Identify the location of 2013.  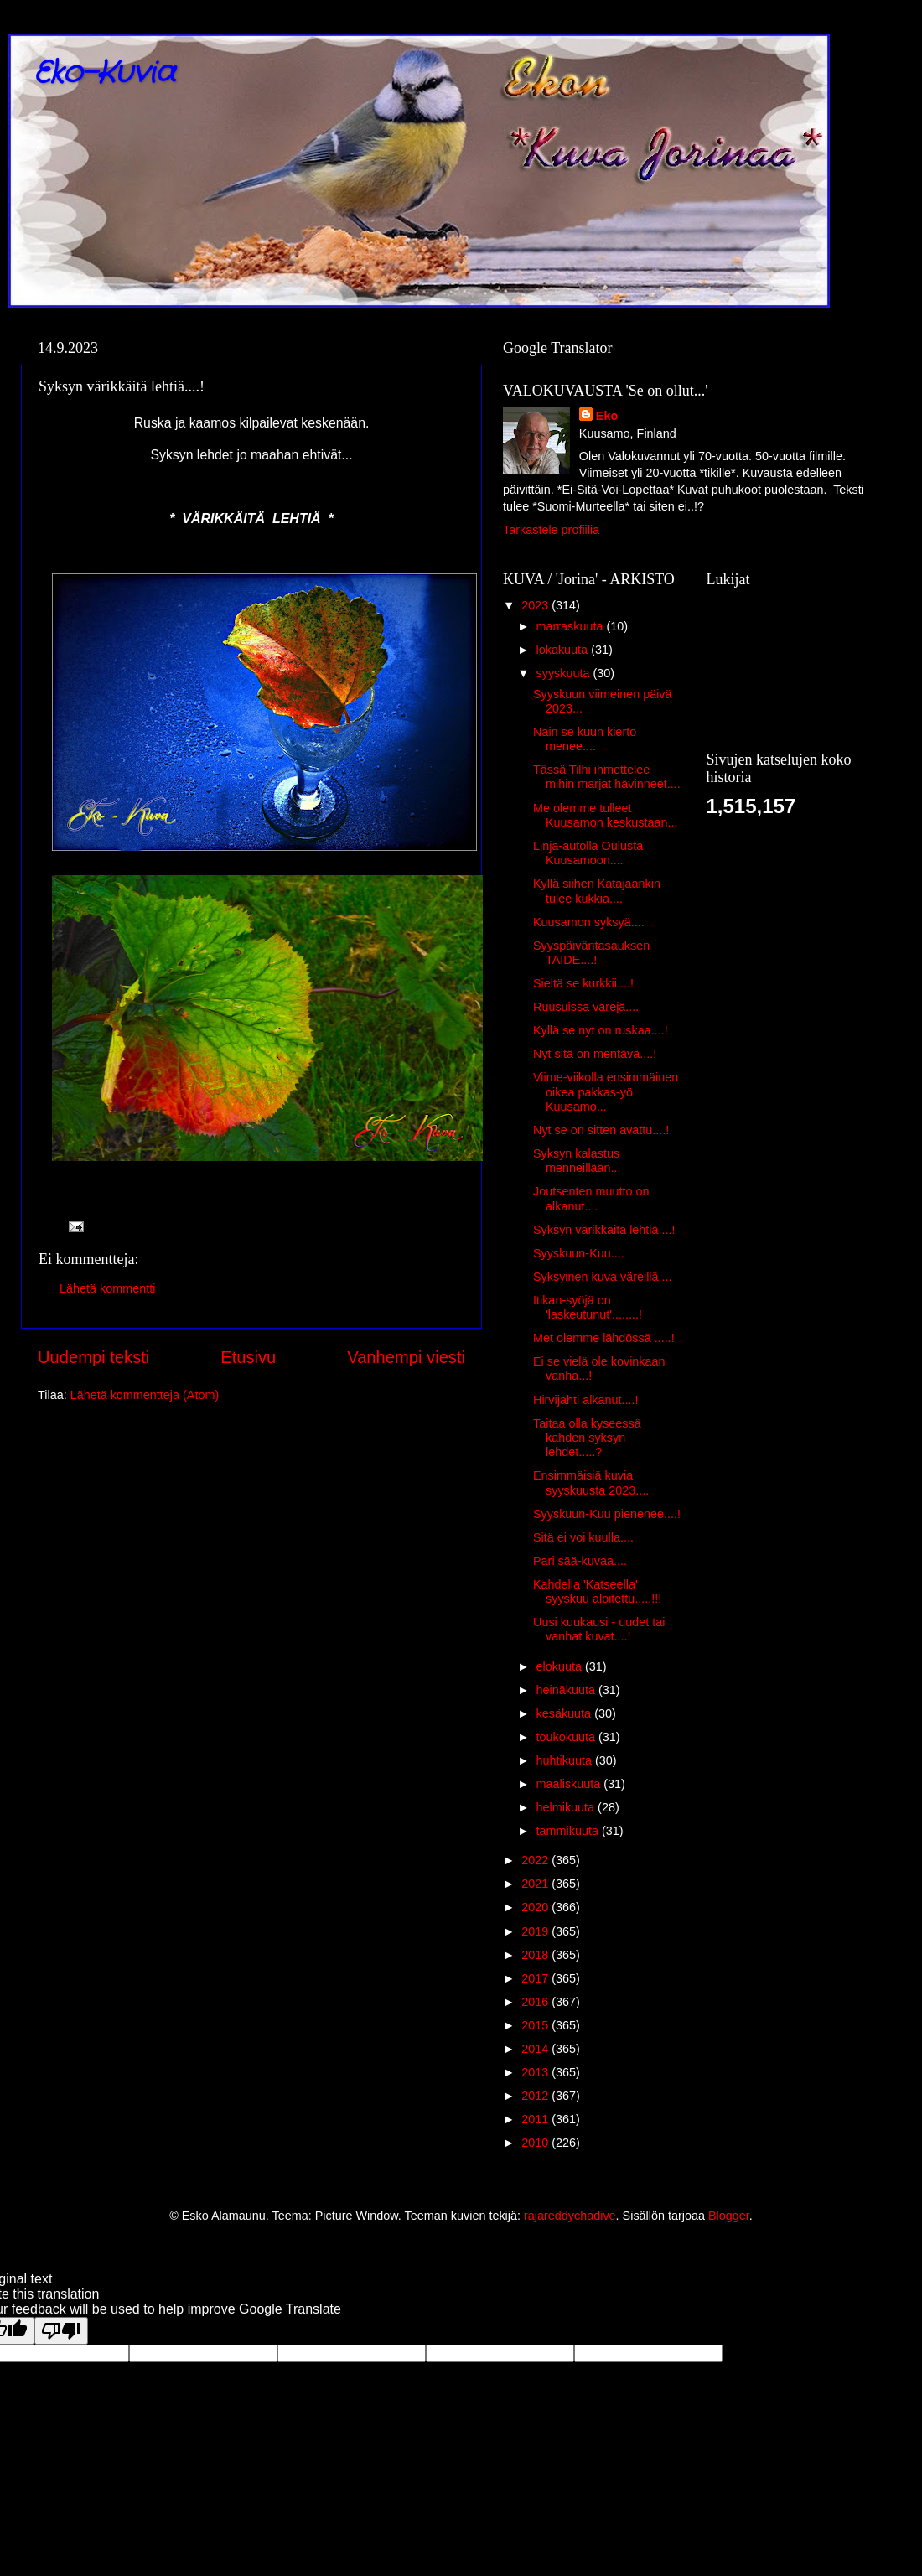
(536, 2072).